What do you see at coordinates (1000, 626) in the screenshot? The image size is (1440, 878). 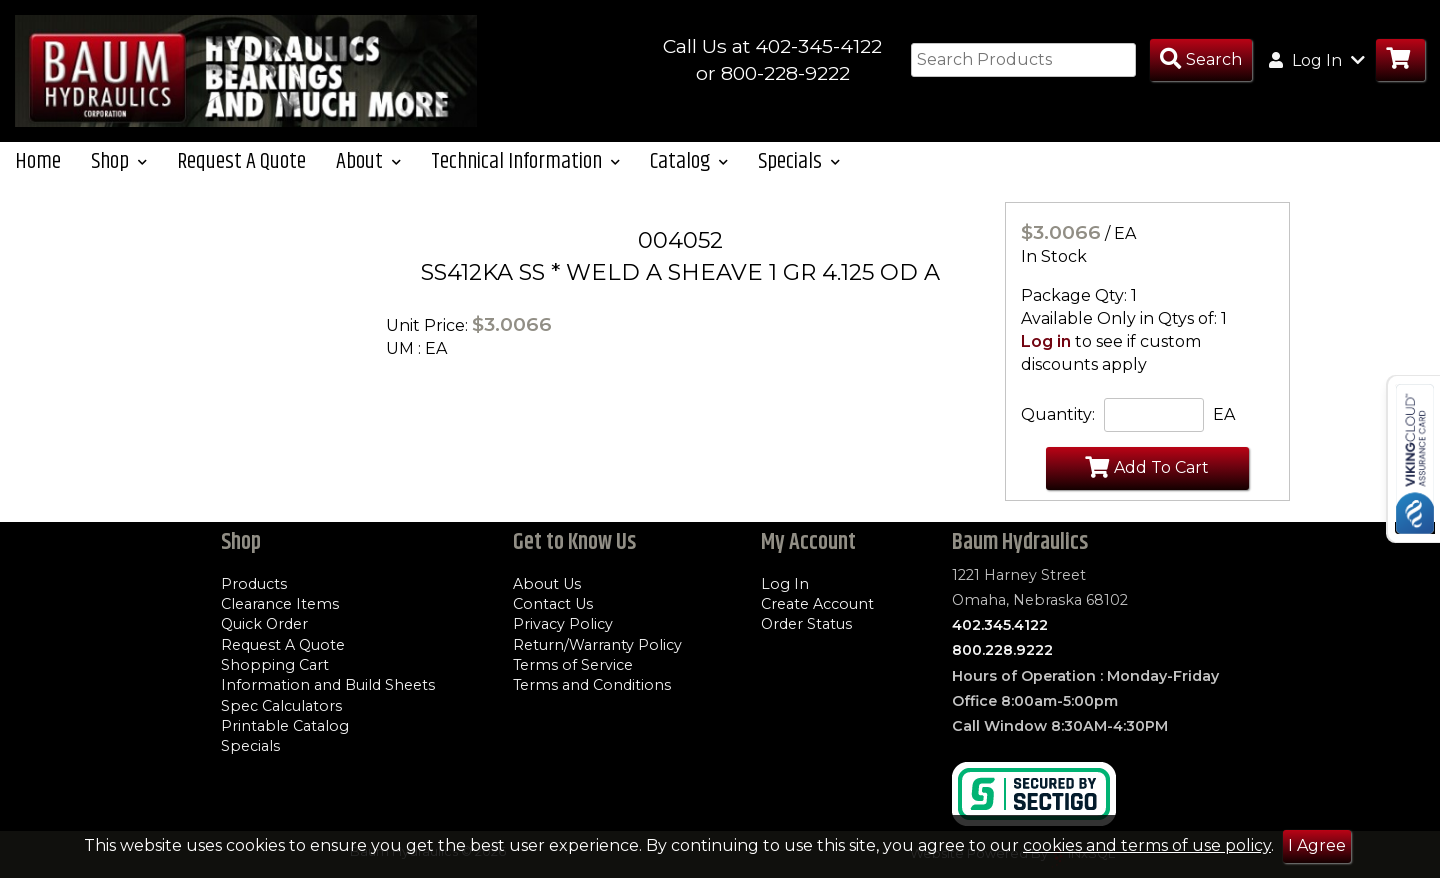 I see `402.345.4122` at bounding box center [1000, 626].